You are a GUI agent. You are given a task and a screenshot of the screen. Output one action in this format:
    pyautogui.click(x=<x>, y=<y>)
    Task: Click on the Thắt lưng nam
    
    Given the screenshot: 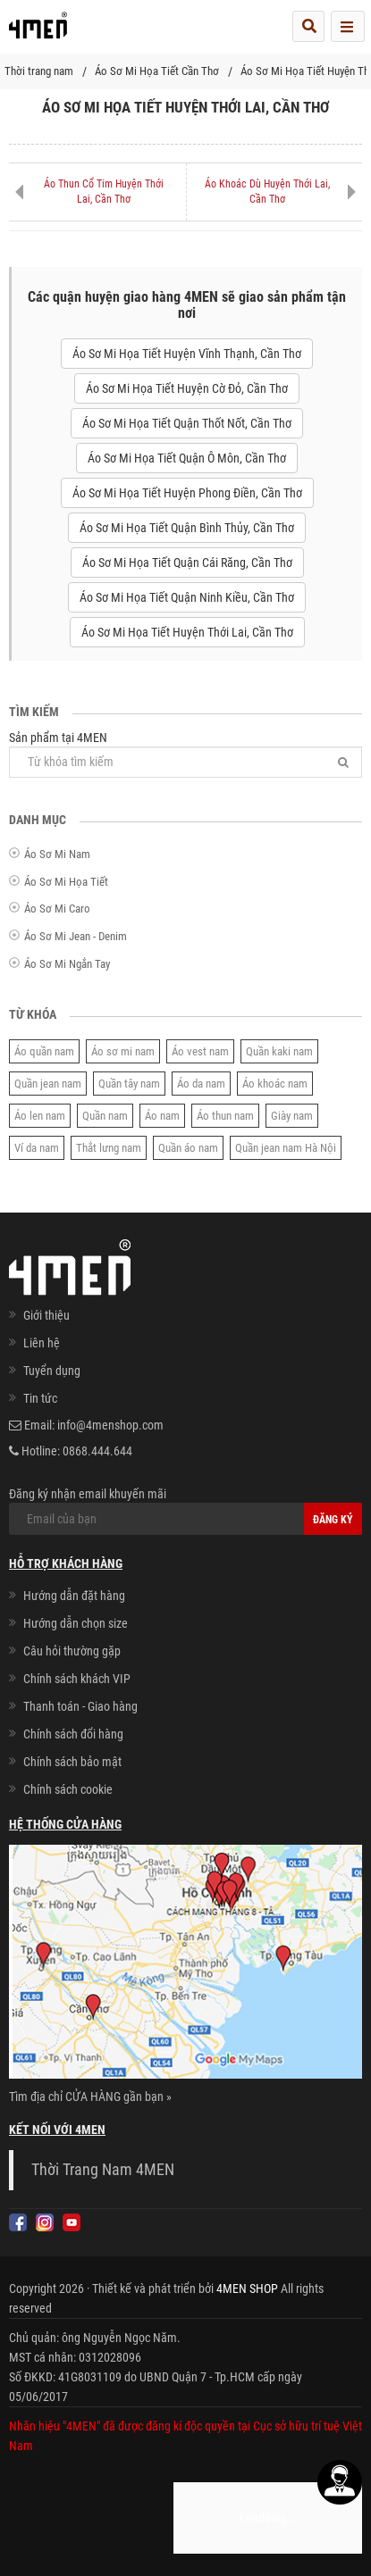 What is the action you would take?
    pyautogui.click(x=108, y=1148)
    